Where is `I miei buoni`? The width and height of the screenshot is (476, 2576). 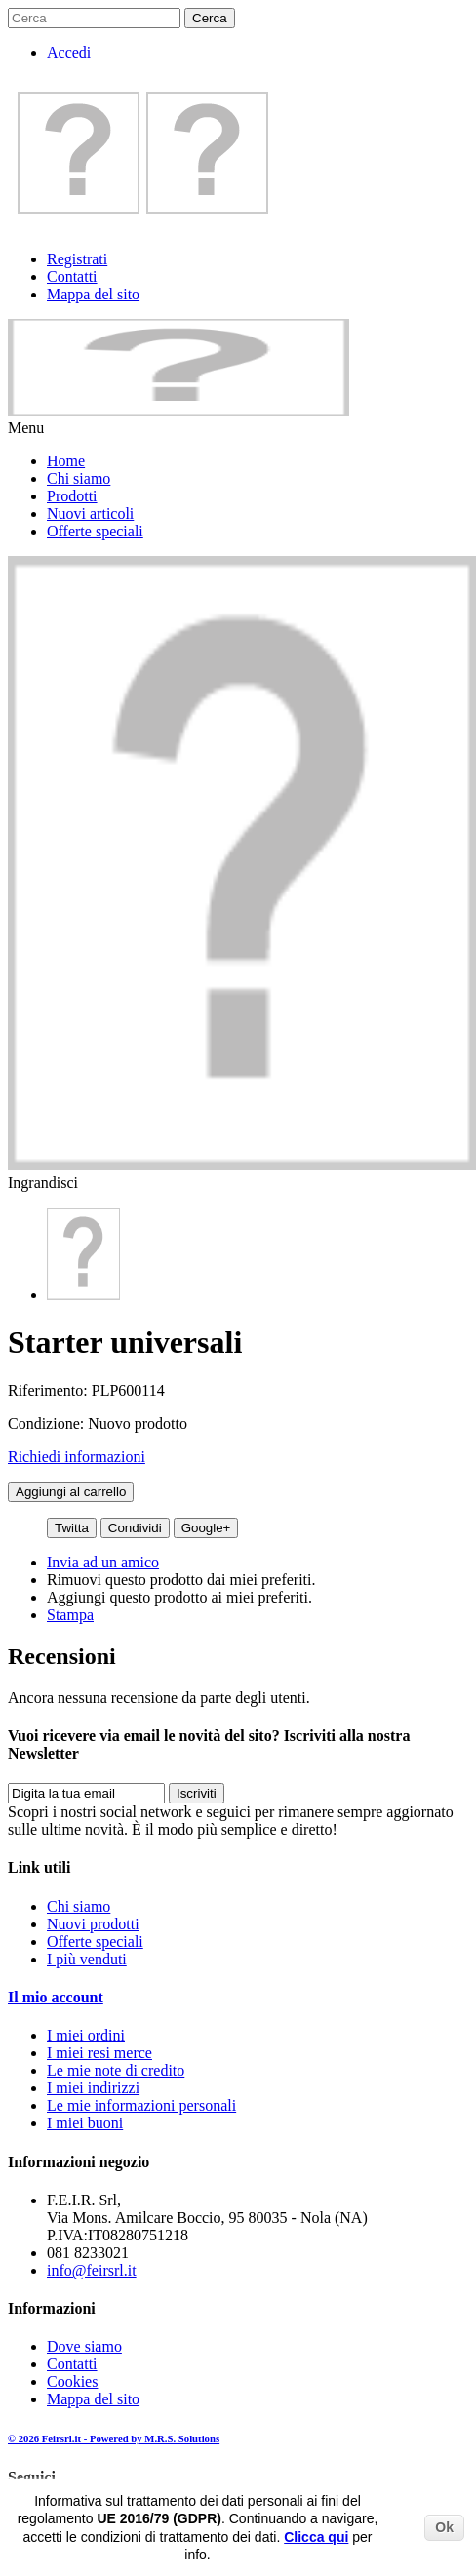 I miei buoni is located at coordinates (85, 2123).